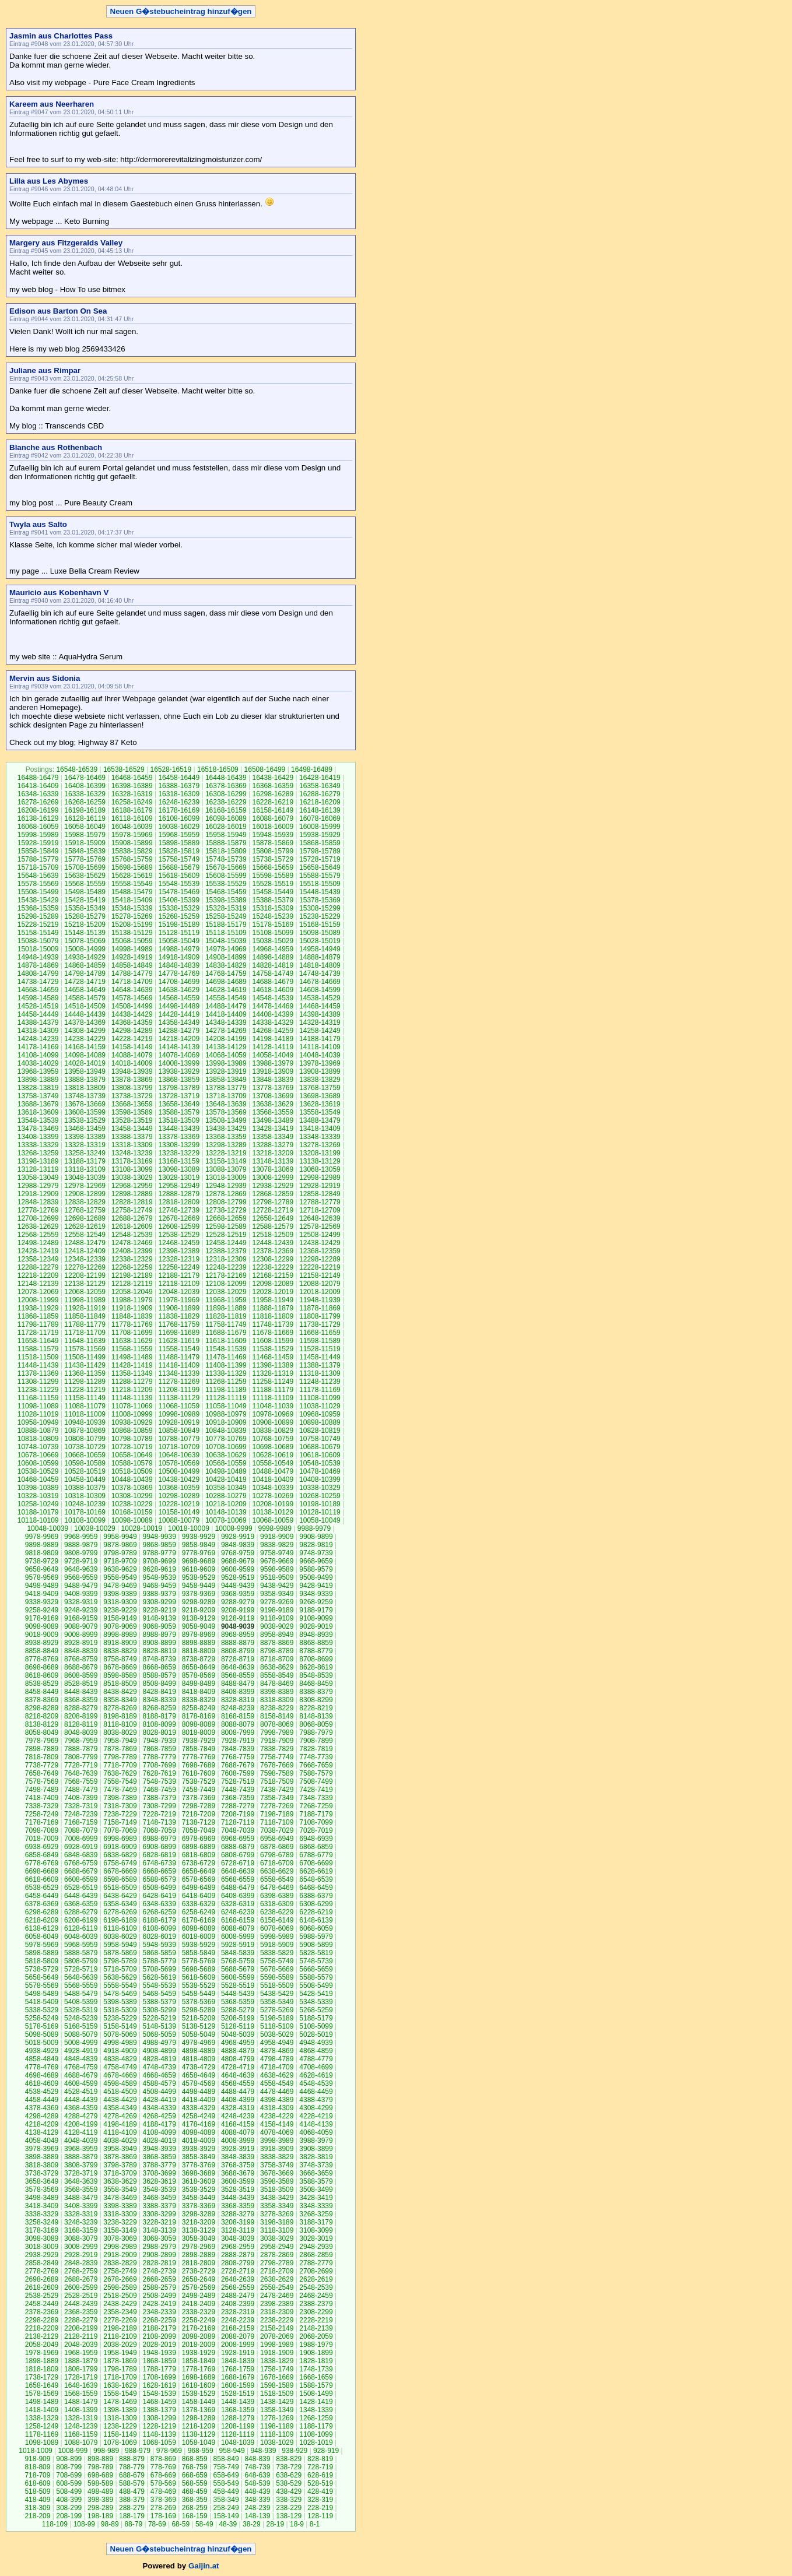 The image size is (792, 2576). Describe the element at coordinates (178, 1161) in the screenshot. I see `13168-13159` at that location.